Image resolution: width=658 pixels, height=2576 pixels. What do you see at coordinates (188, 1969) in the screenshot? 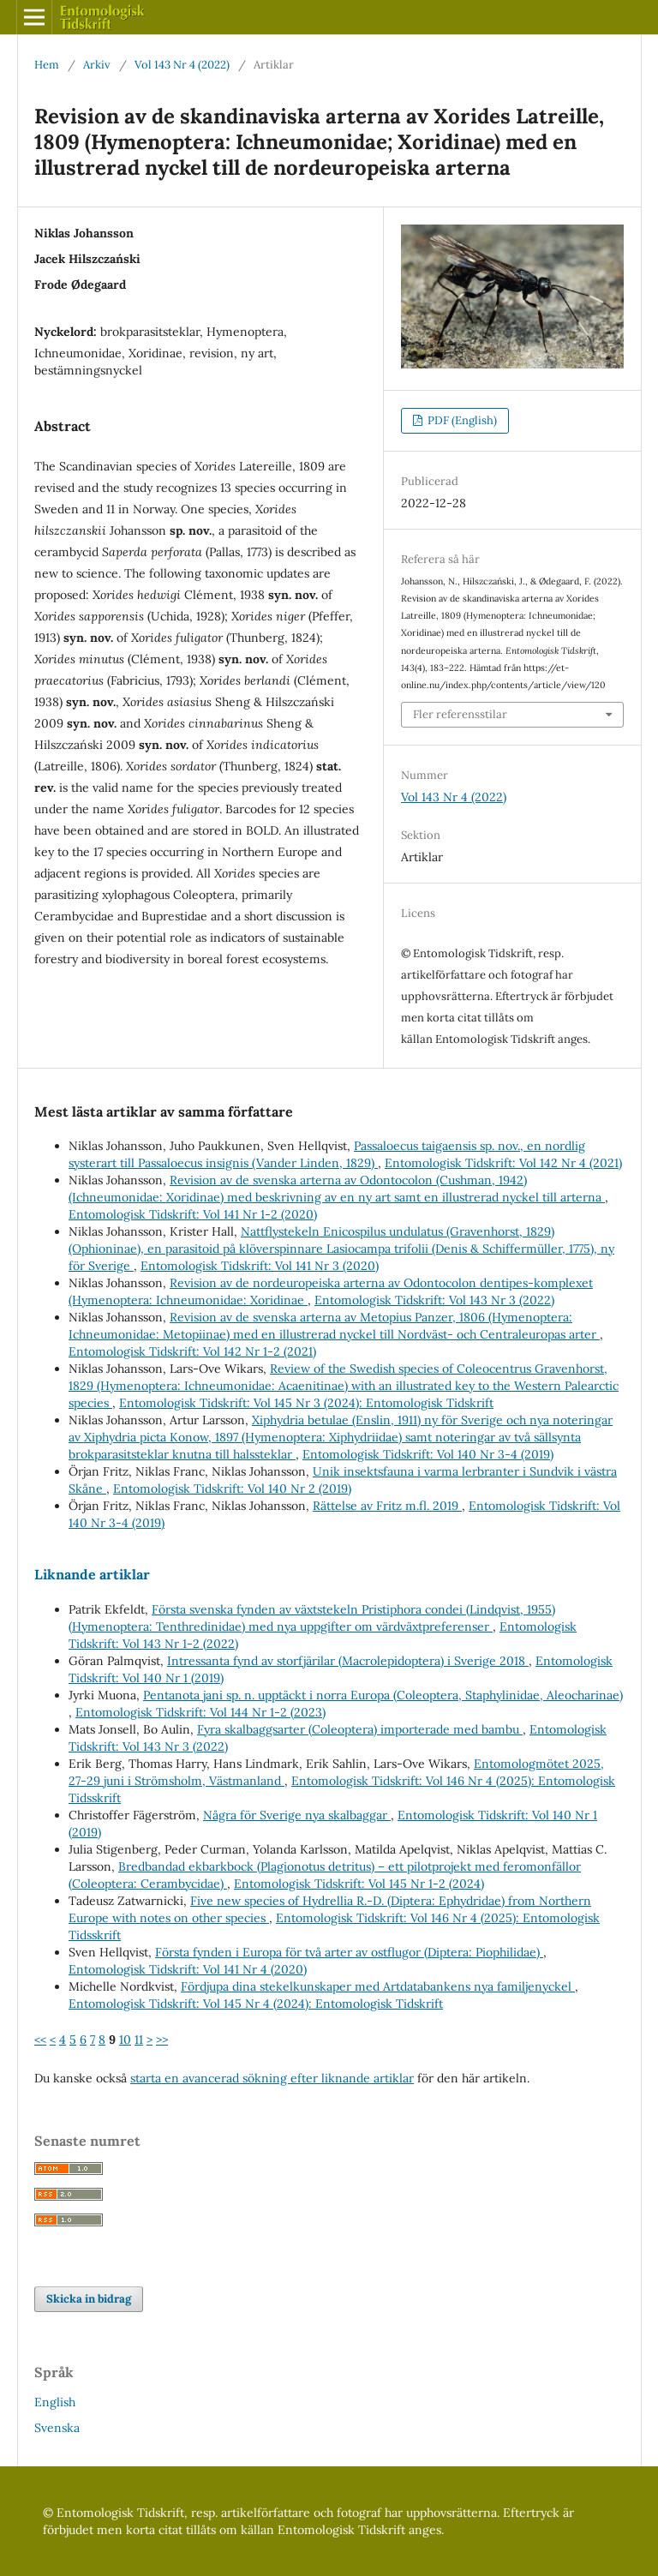
I see `Entomologisk Tidskrift: Vol 141 Nr 4 (2020)` at bounding box center [188, 1969].